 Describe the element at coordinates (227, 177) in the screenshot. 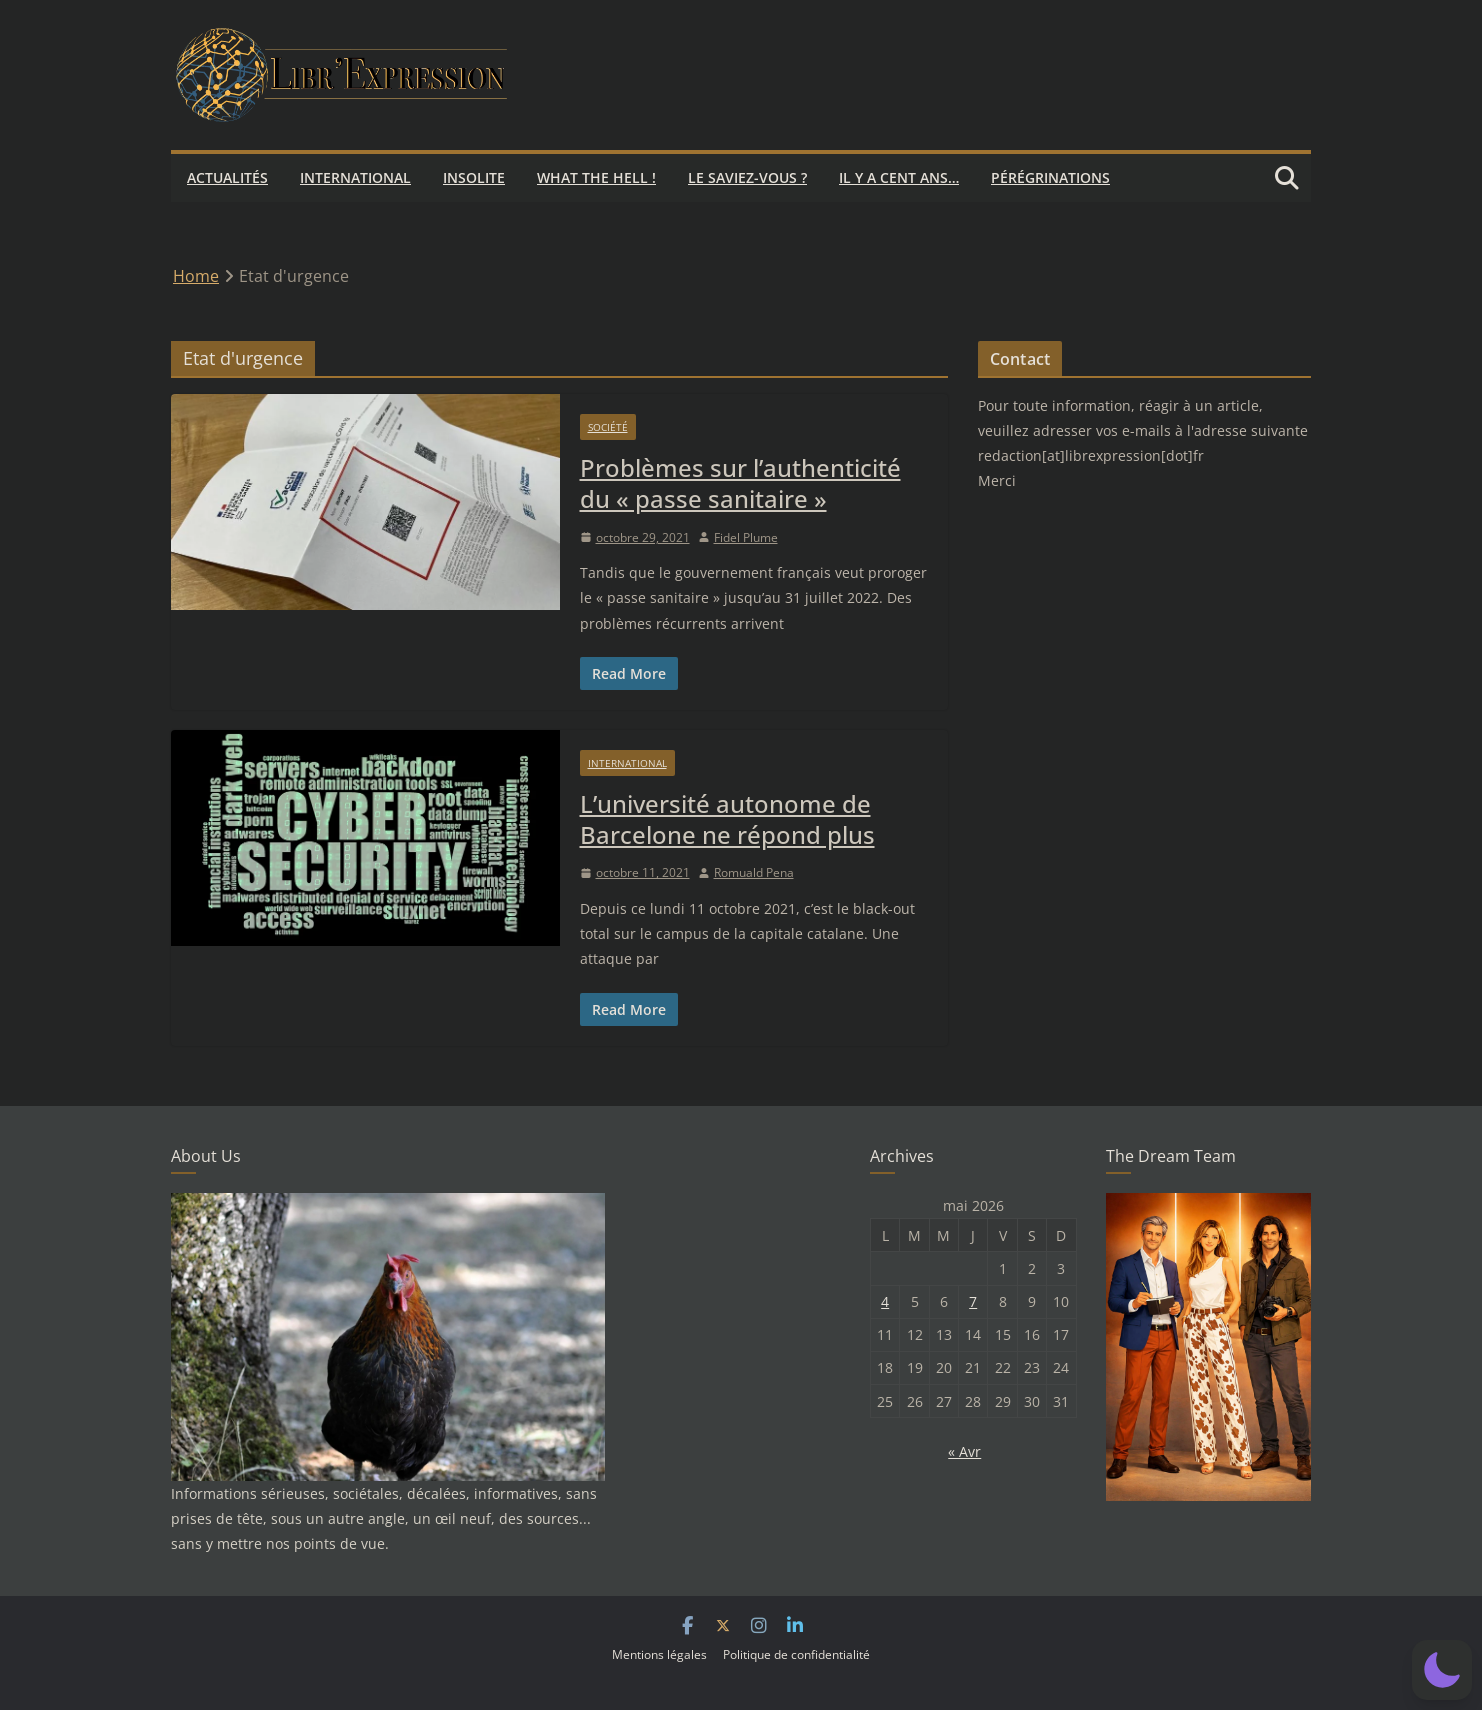

I see `Actualités` at that location.